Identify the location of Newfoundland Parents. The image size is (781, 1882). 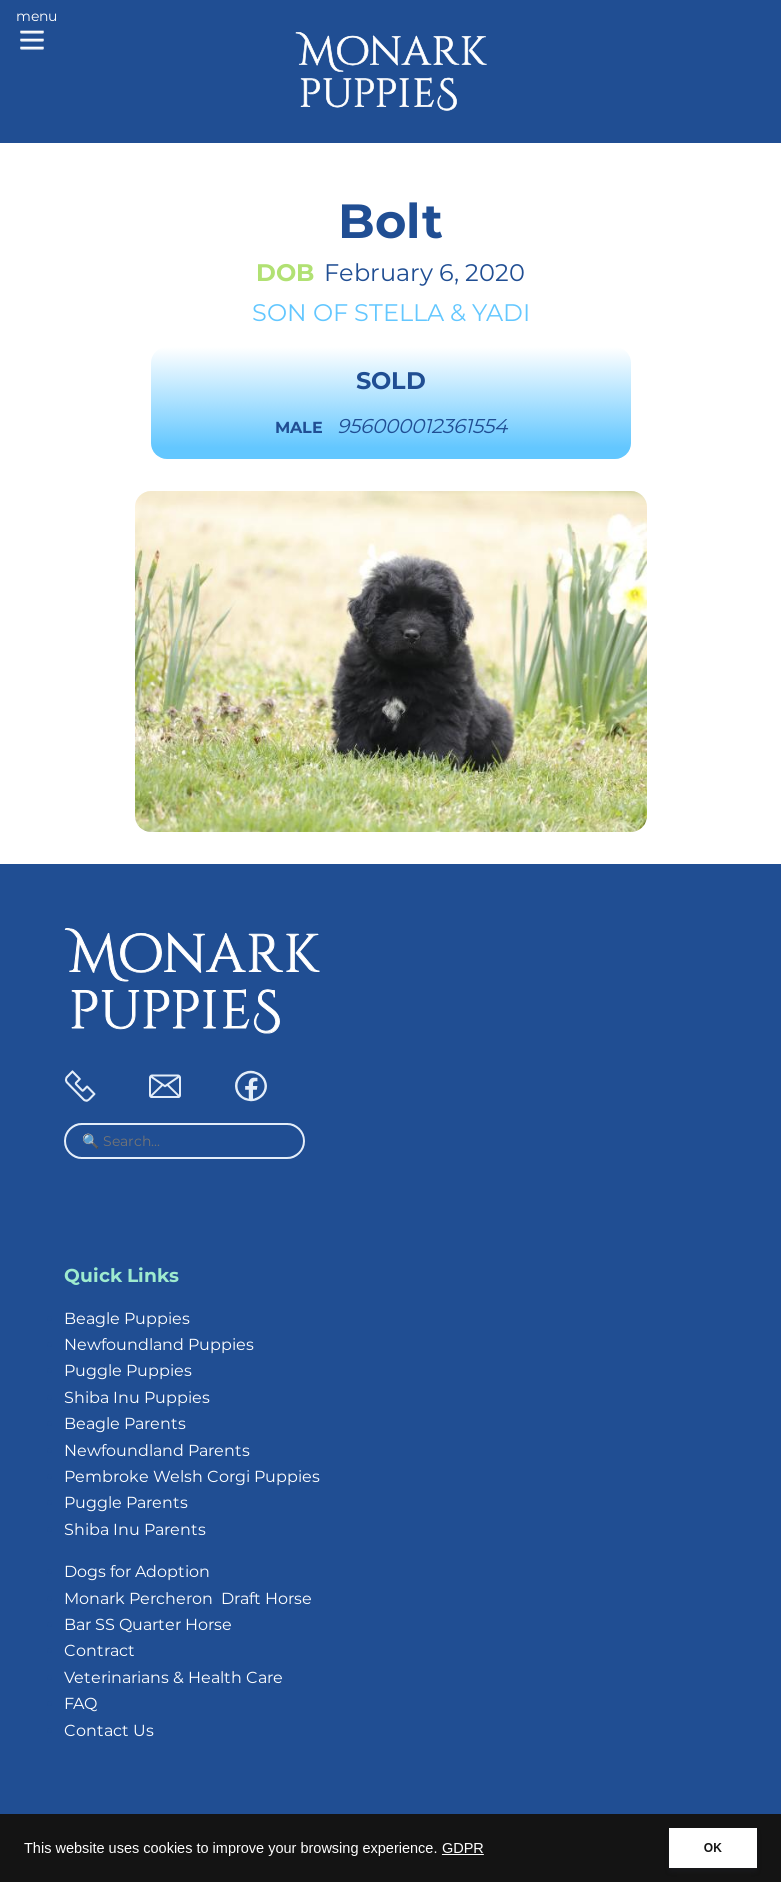
(157, 1450).